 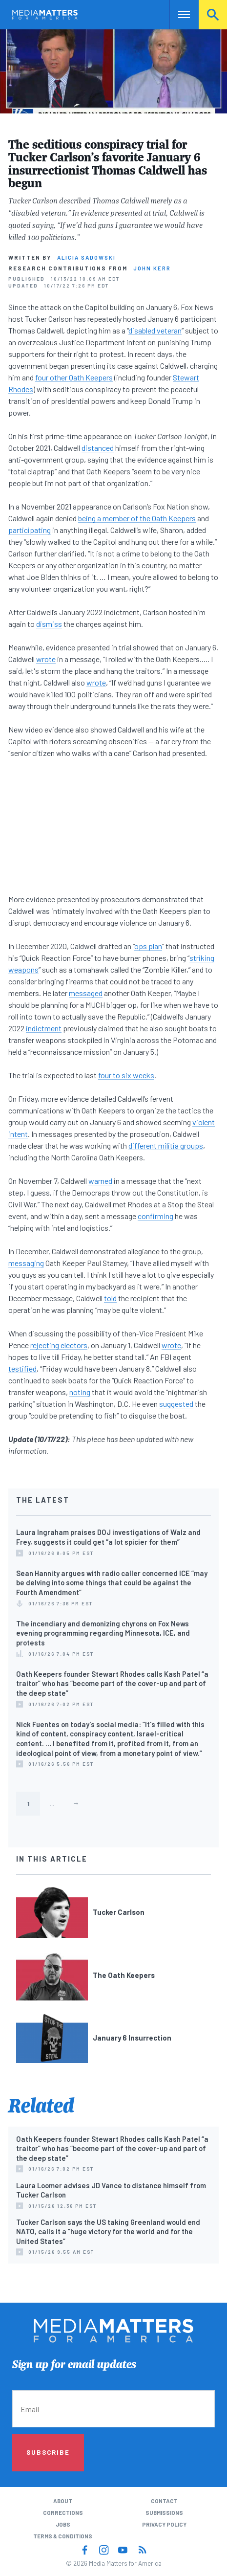 What do you see at coordinates (26, 1262) in the screenshot?
I see `messaging` at bounding box center [26, 1262].